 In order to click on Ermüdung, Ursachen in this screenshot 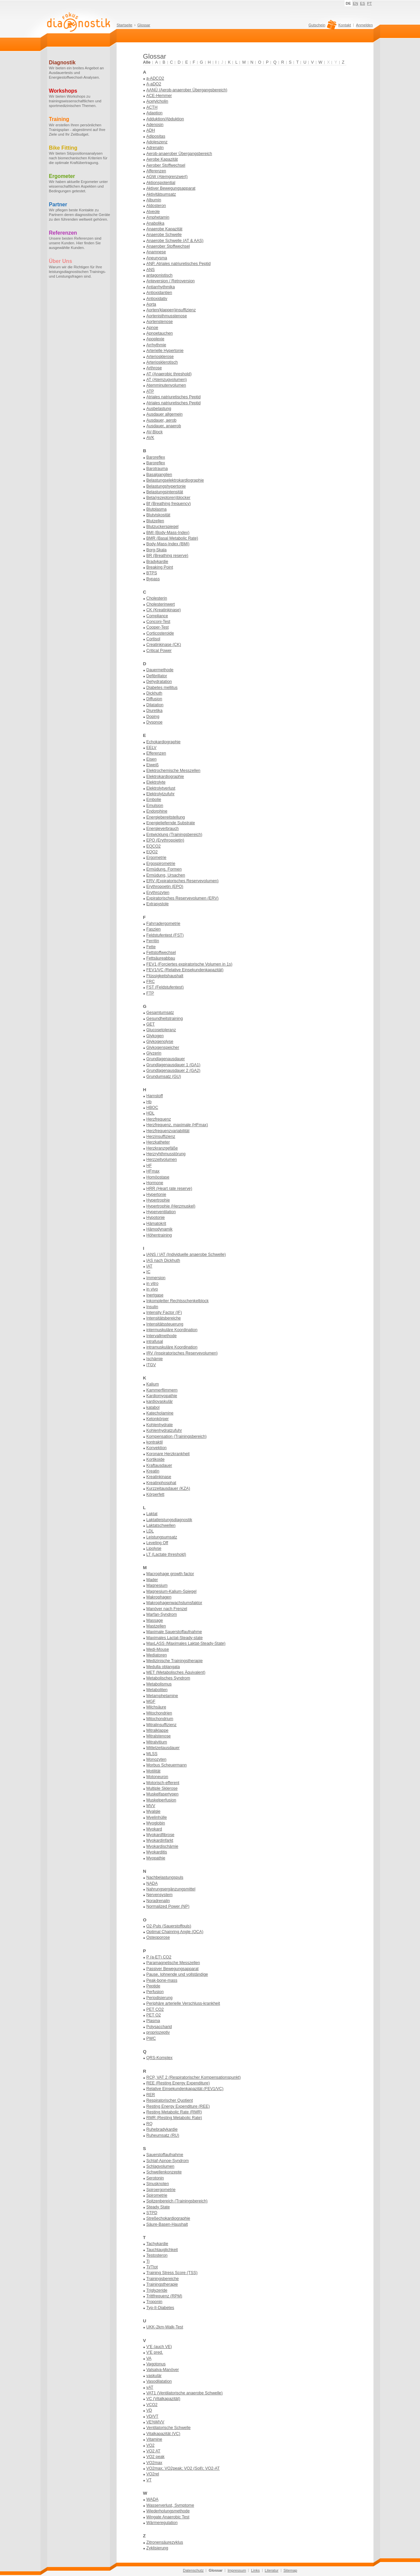, I will do `click(165, 875)`.